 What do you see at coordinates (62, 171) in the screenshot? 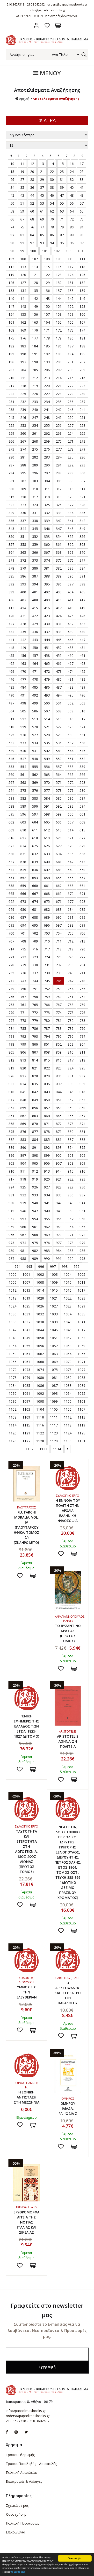
I see `23` at bounding box center [62, 171].